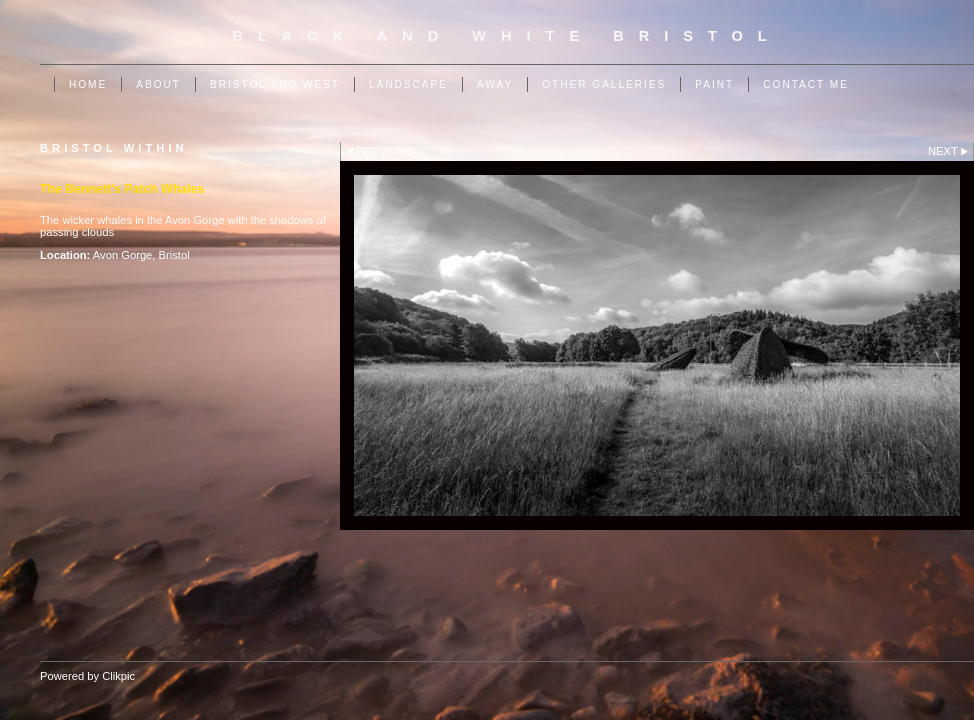  What do you see at coordinates (604, 84) in the screenshot?
I see `Other Galleries` at bounding box center [604, 84].